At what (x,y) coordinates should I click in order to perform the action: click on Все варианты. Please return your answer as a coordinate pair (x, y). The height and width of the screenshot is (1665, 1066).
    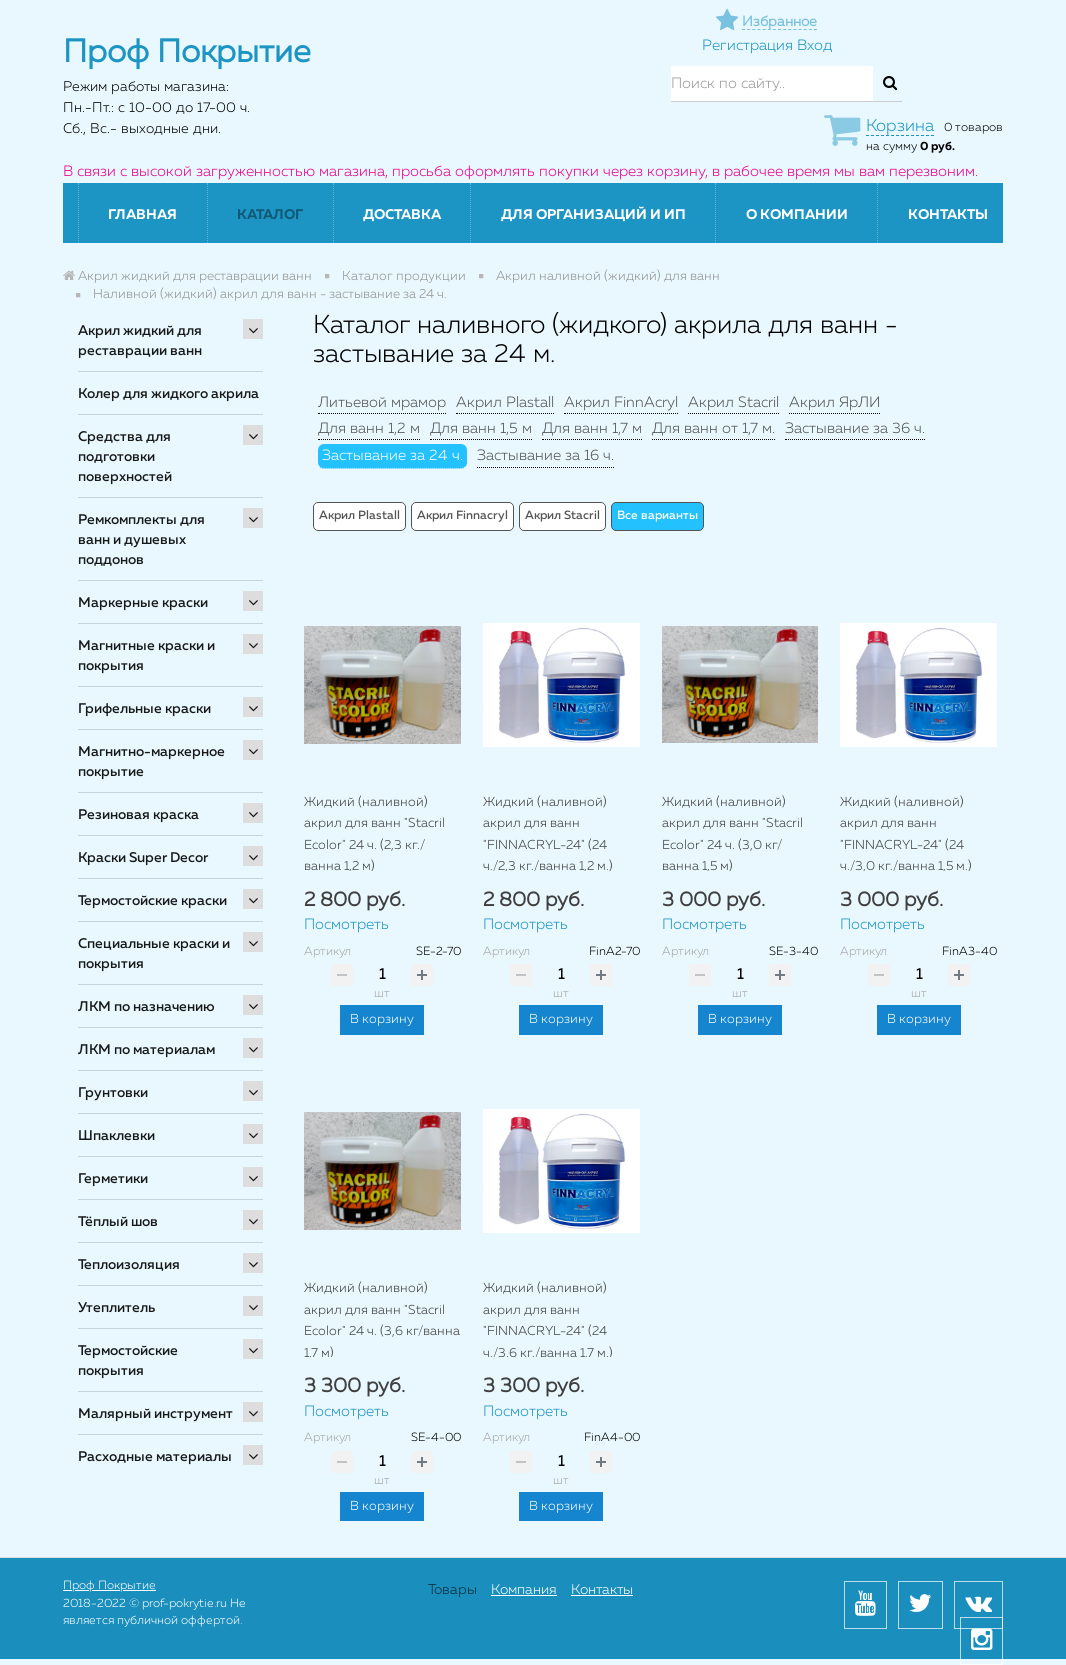
    Looking at the image, I should click on (657, 516).